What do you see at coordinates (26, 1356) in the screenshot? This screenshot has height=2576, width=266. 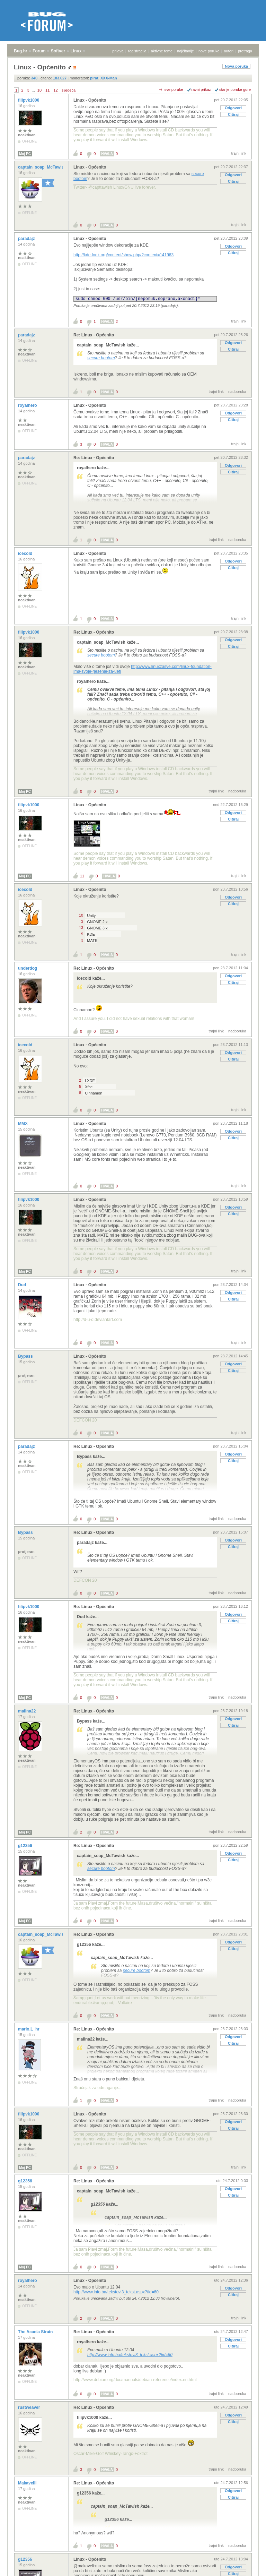 I see `Bypass` at bounding box center [26, 1356].